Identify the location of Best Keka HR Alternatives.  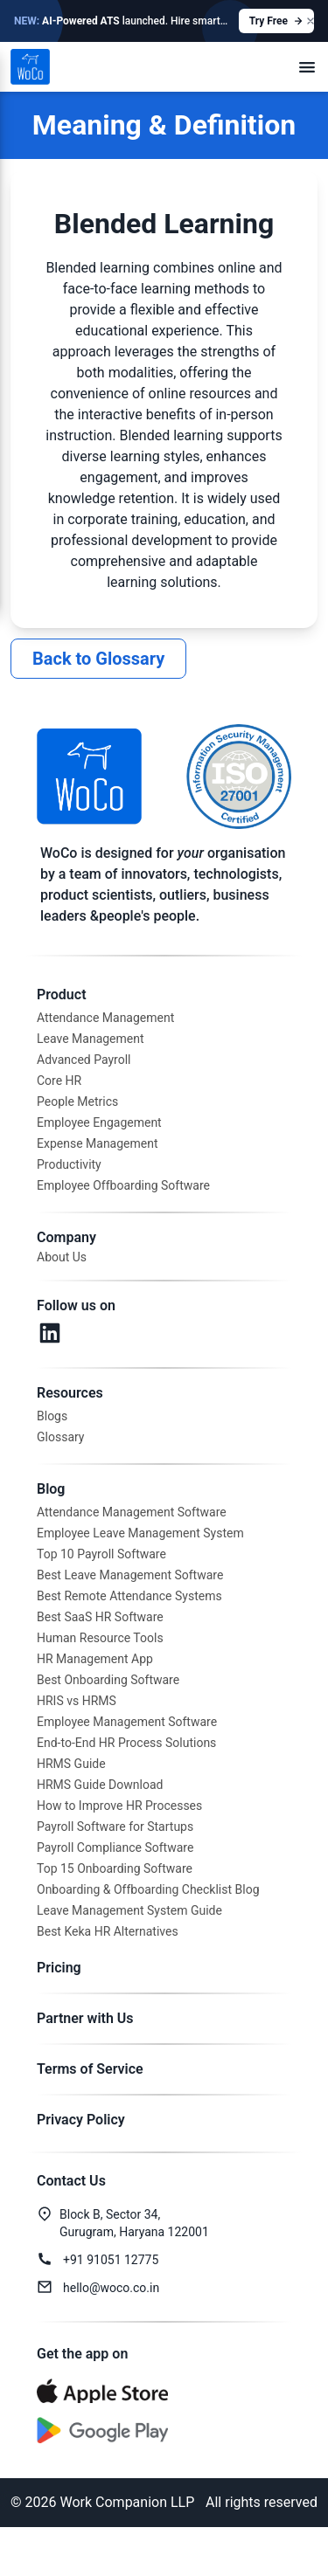
(107, 1931).